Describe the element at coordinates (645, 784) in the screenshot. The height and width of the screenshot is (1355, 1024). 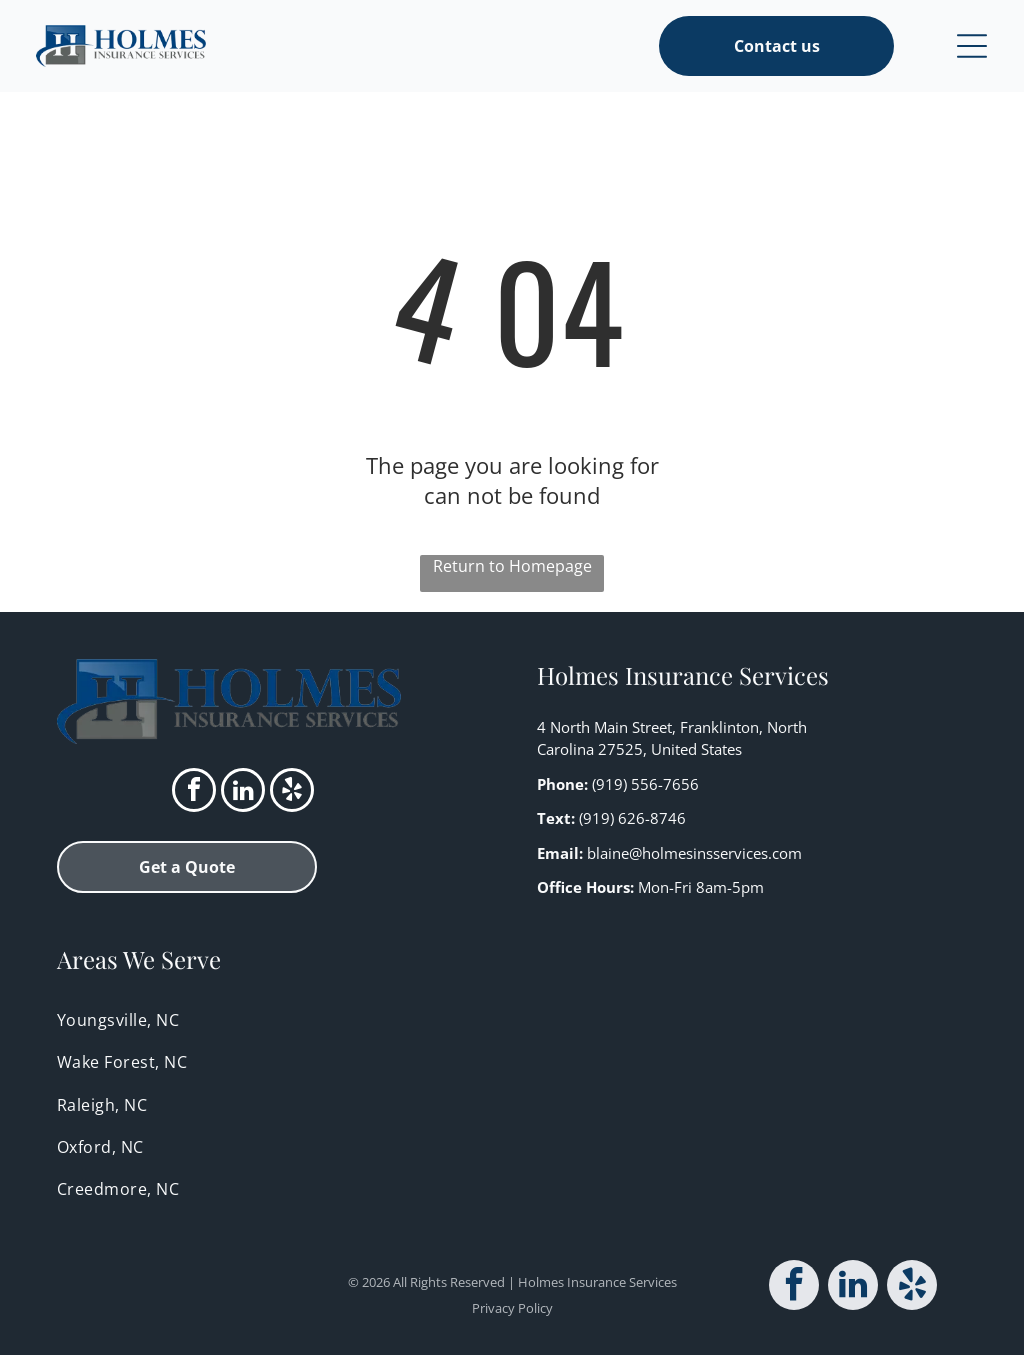
I see `(919) 556-7656` at that location.